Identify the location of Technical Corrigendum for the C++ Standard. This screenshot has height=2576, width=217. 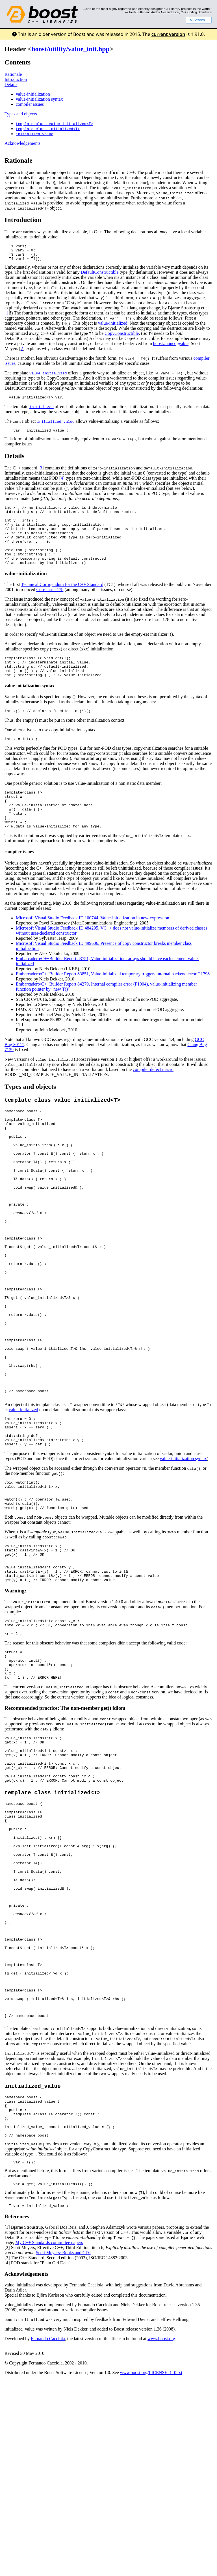
(62, 601).